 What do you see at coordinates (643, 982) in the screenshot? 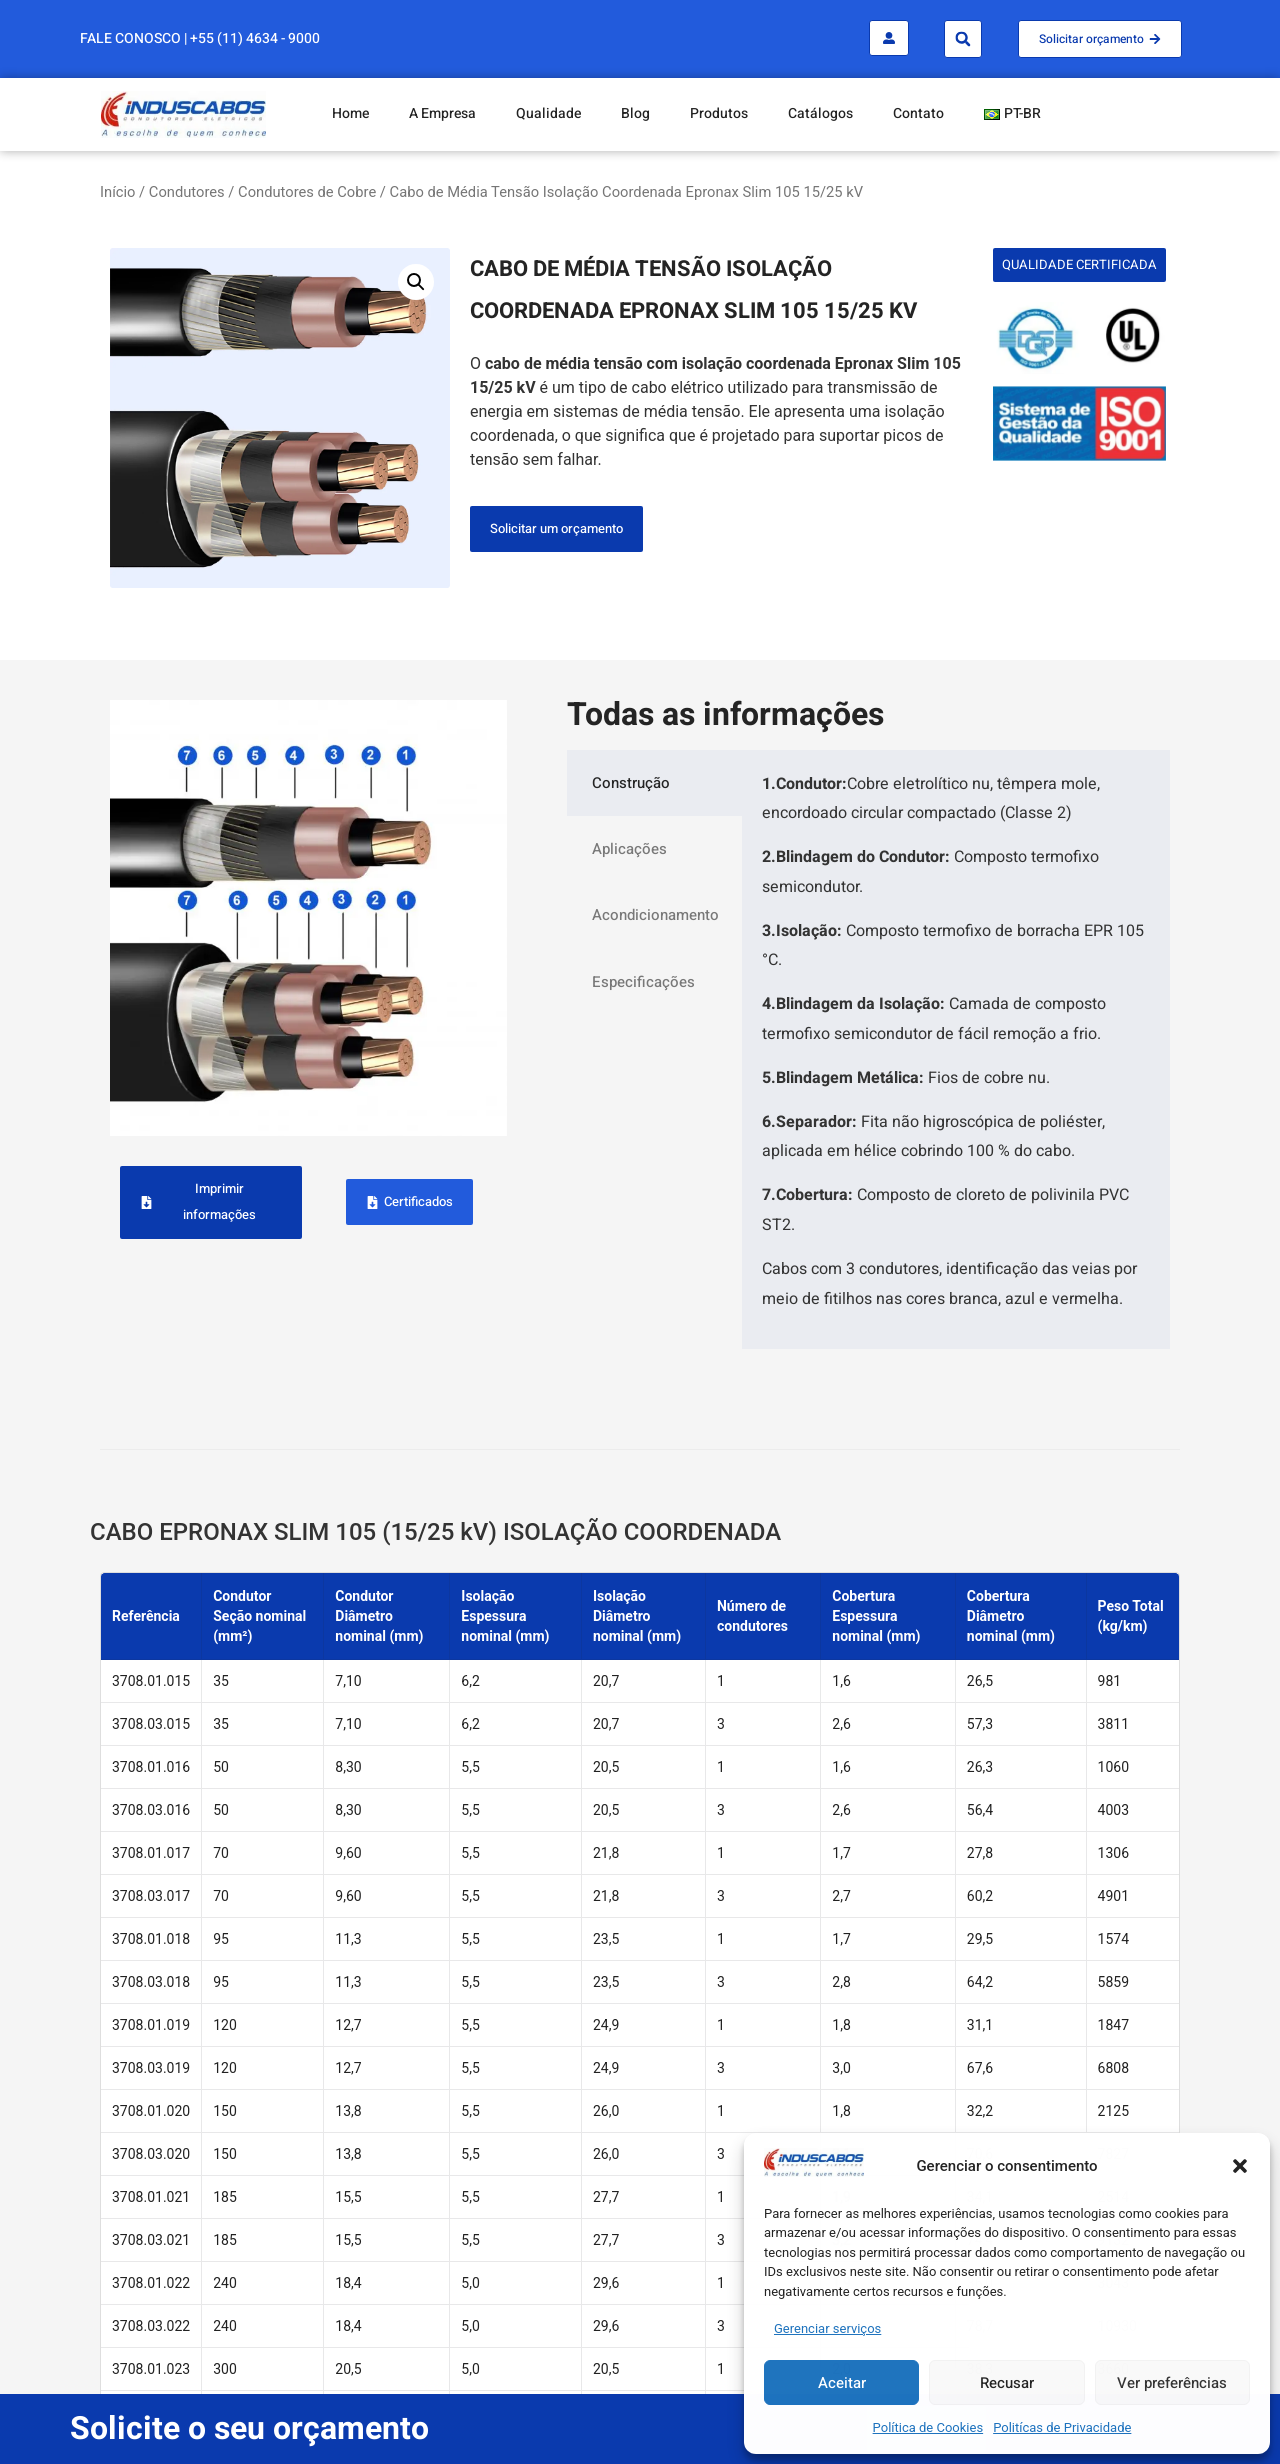
I see `Especificações [tab]` at bounding box center [643, 982].